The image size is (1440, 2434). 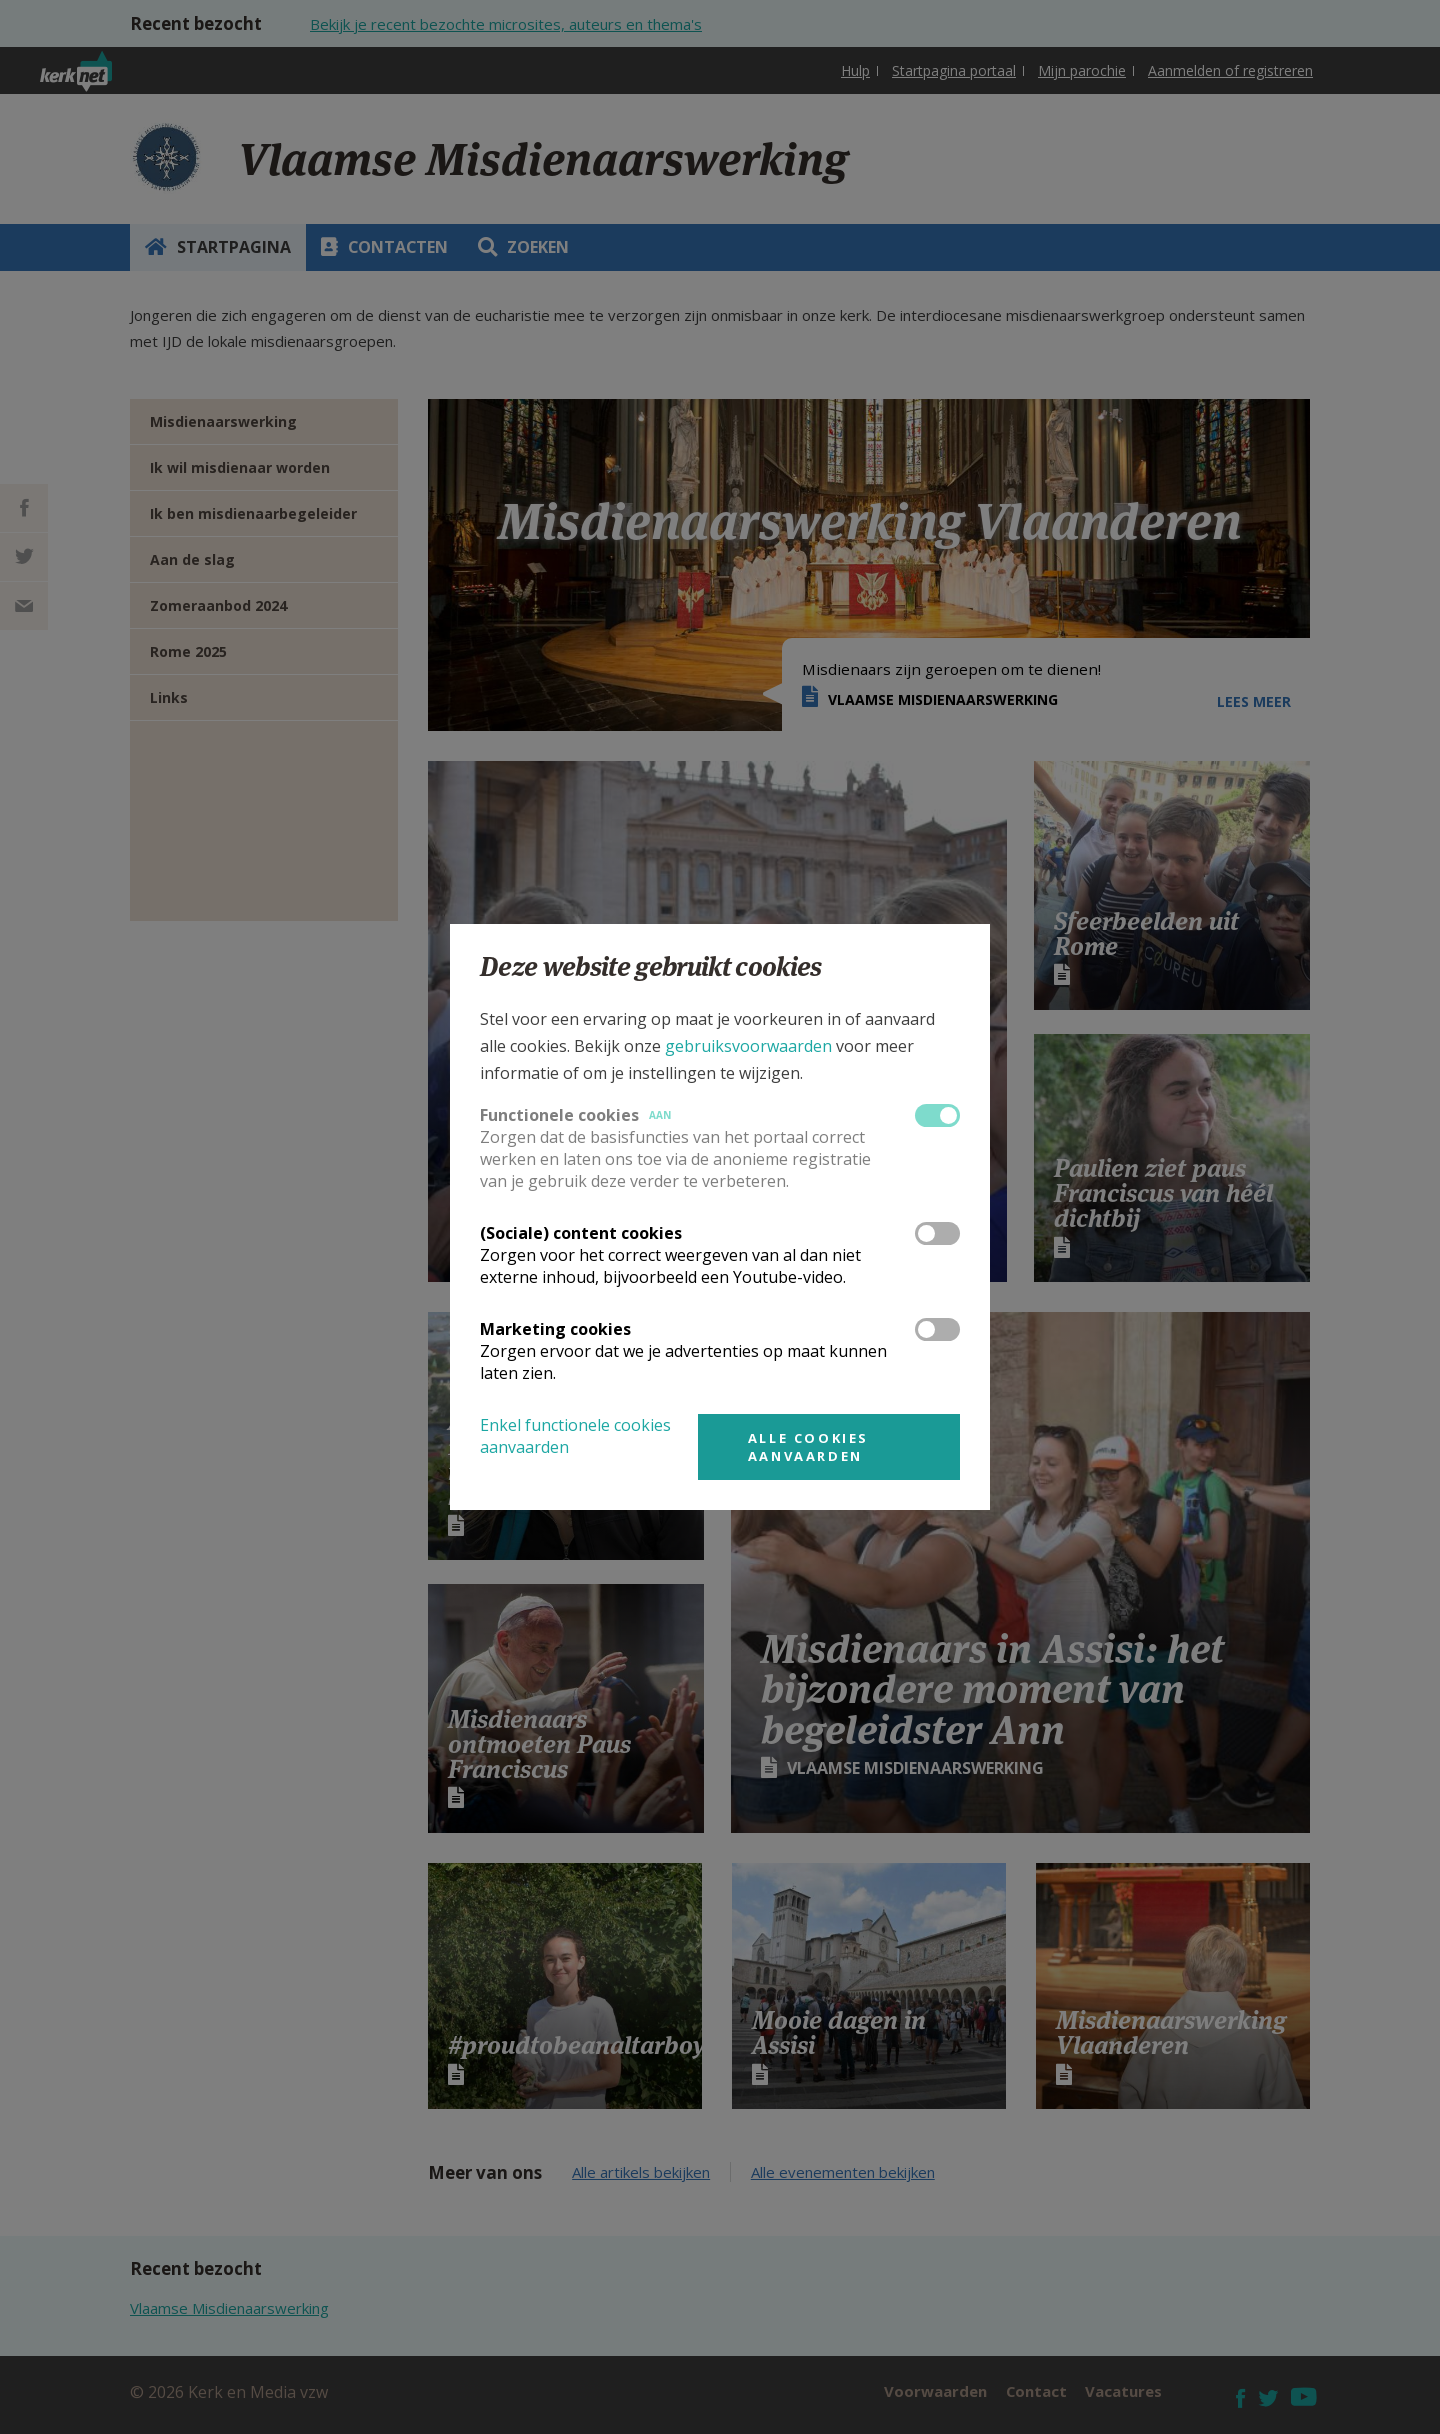 I want to click on gebruiksvoorwaarden, so click(x=748, y=1046).